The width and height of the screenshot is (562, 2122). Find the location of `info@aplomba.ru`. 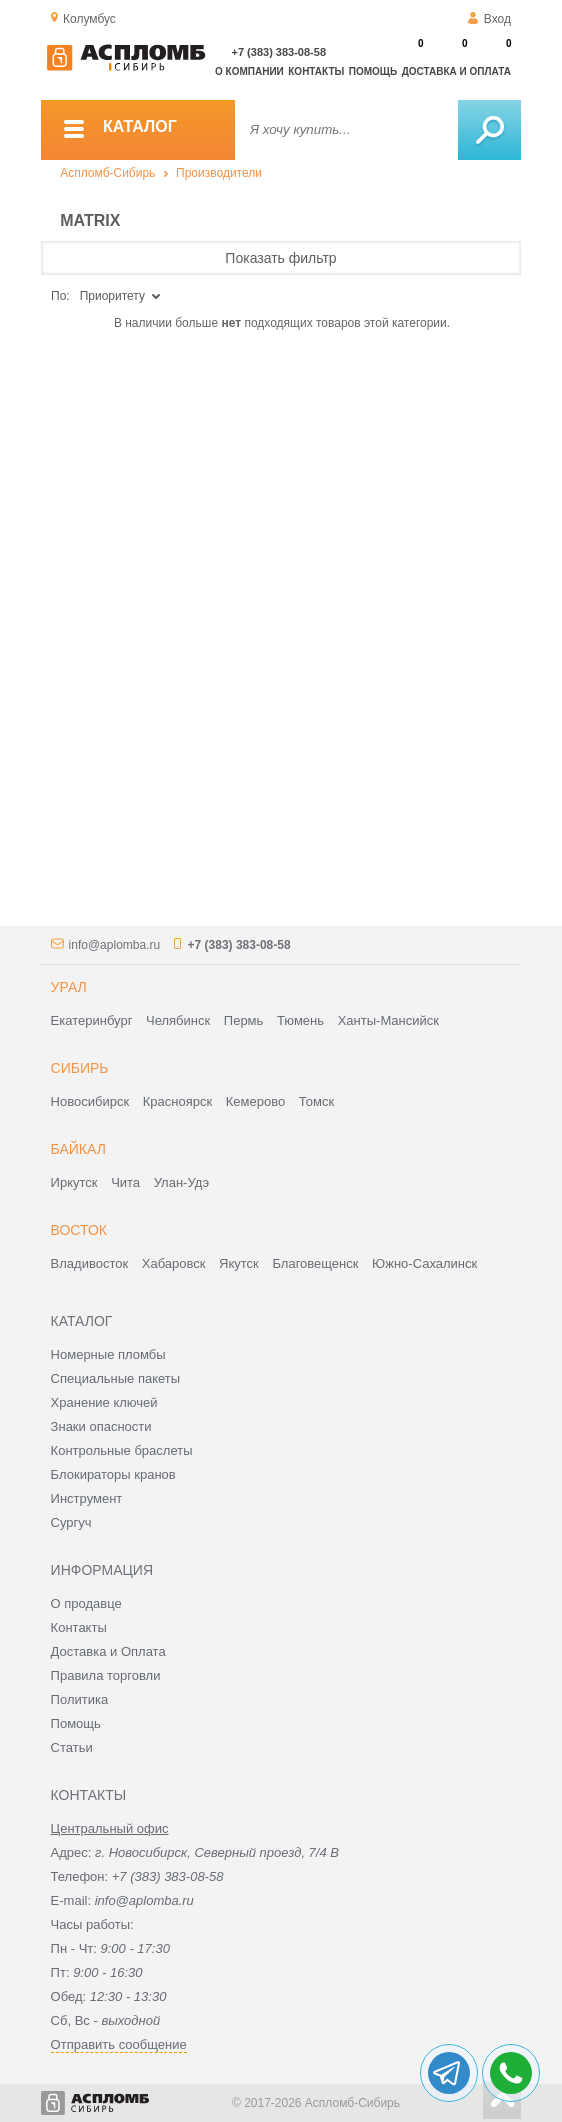

info@aplomba.ru is located at coordinates (115, 945).